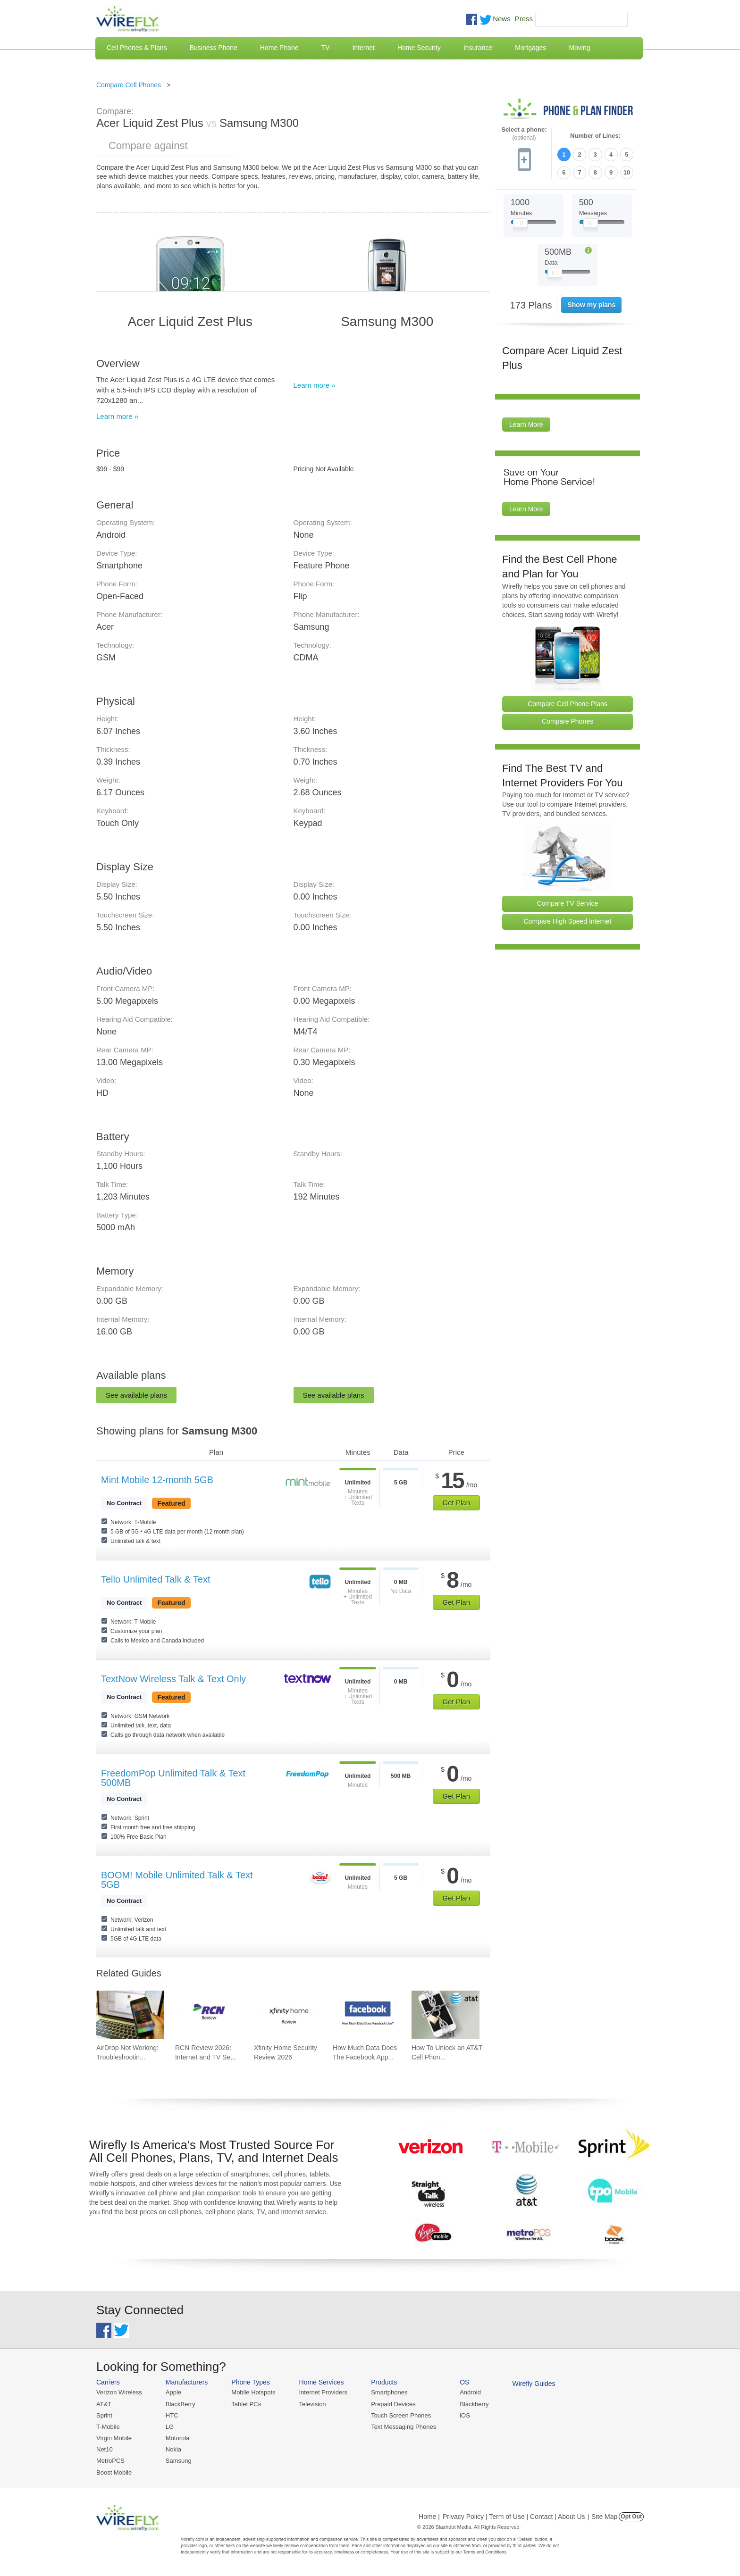 The height and width of the screenshot is (2576, 740). What do you see at coordinates (363, 47) in the screenshot?
I see `Internet` at bounding box center [363, 47].